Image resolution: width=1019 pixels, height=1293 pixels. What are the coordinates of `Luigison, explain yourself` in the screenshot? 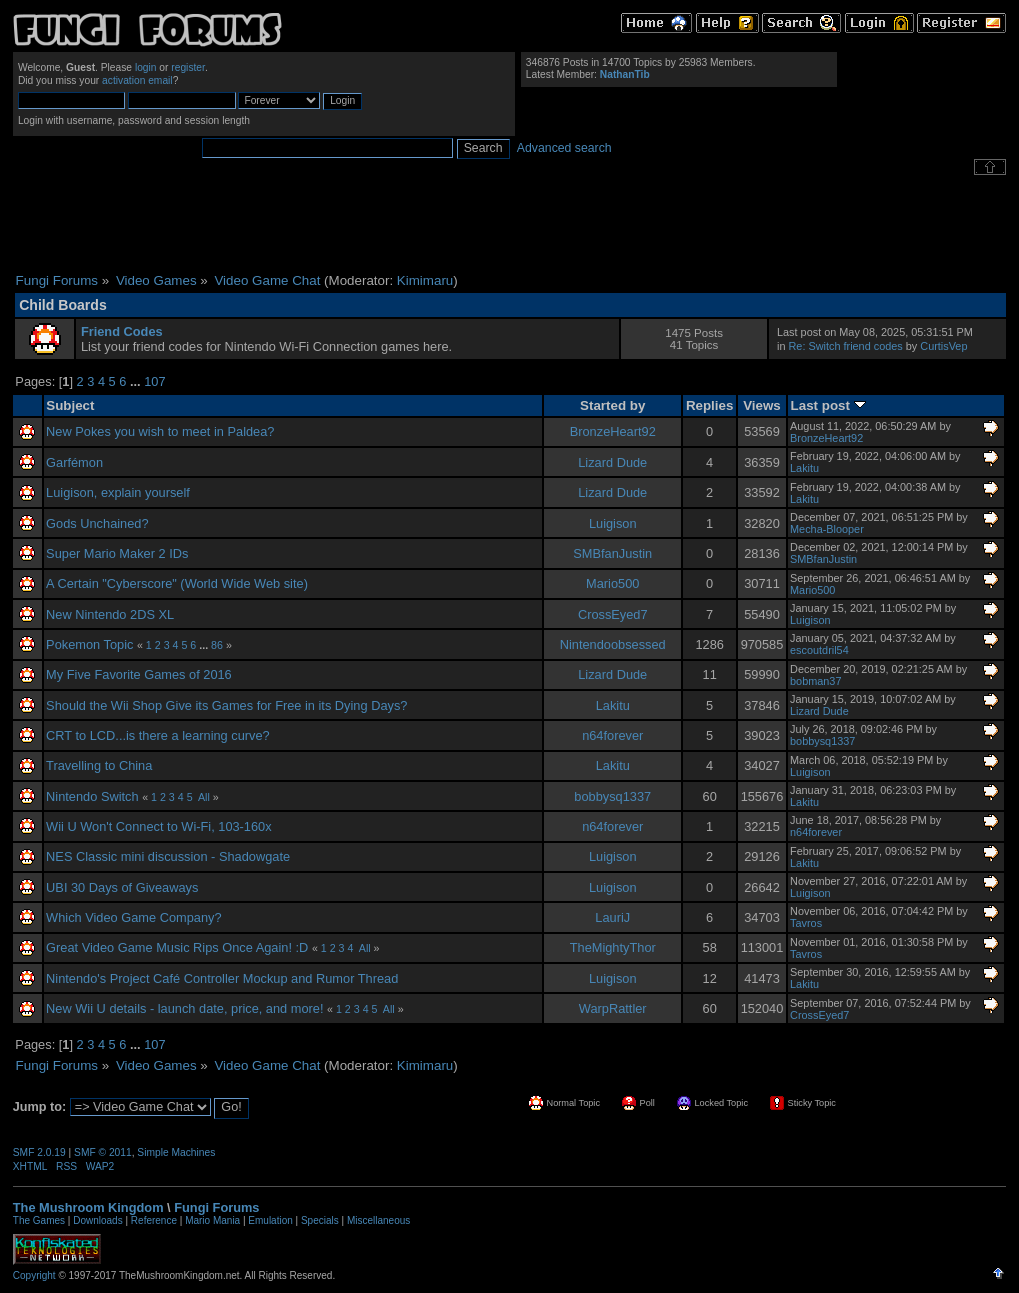 It's located at (118, 492).